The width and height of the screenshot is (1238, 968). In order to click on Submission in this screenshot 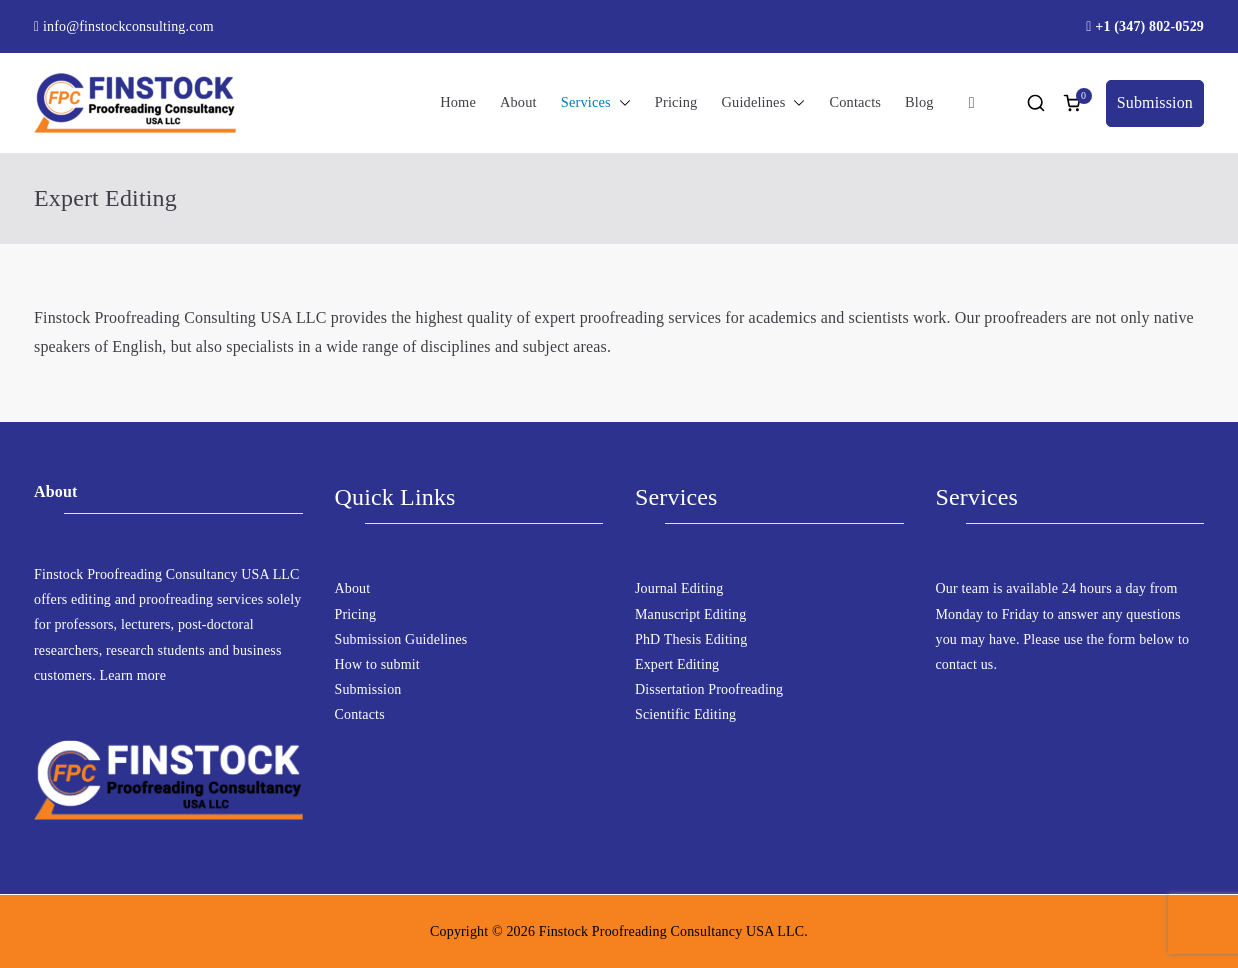, I will do `click(1155, 102)`.